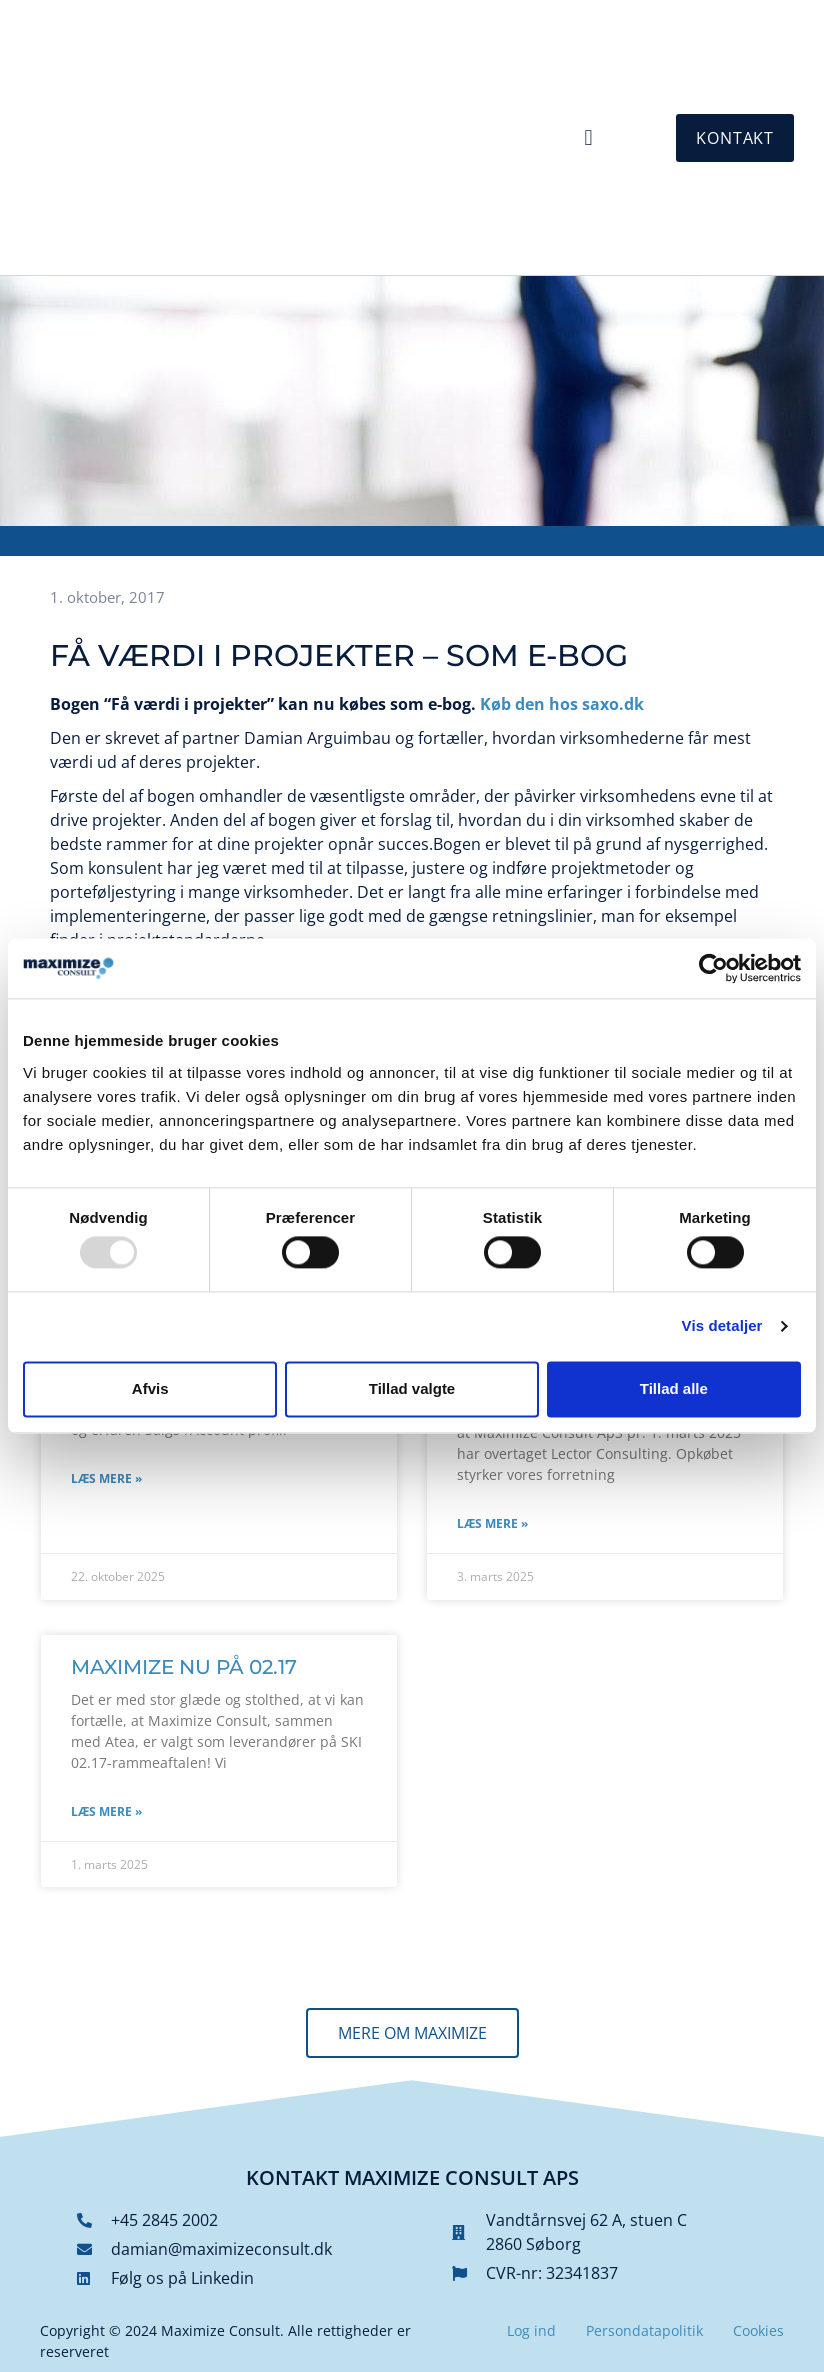  I want to click on Køb den hos saxo.dk, so click(562, 704).